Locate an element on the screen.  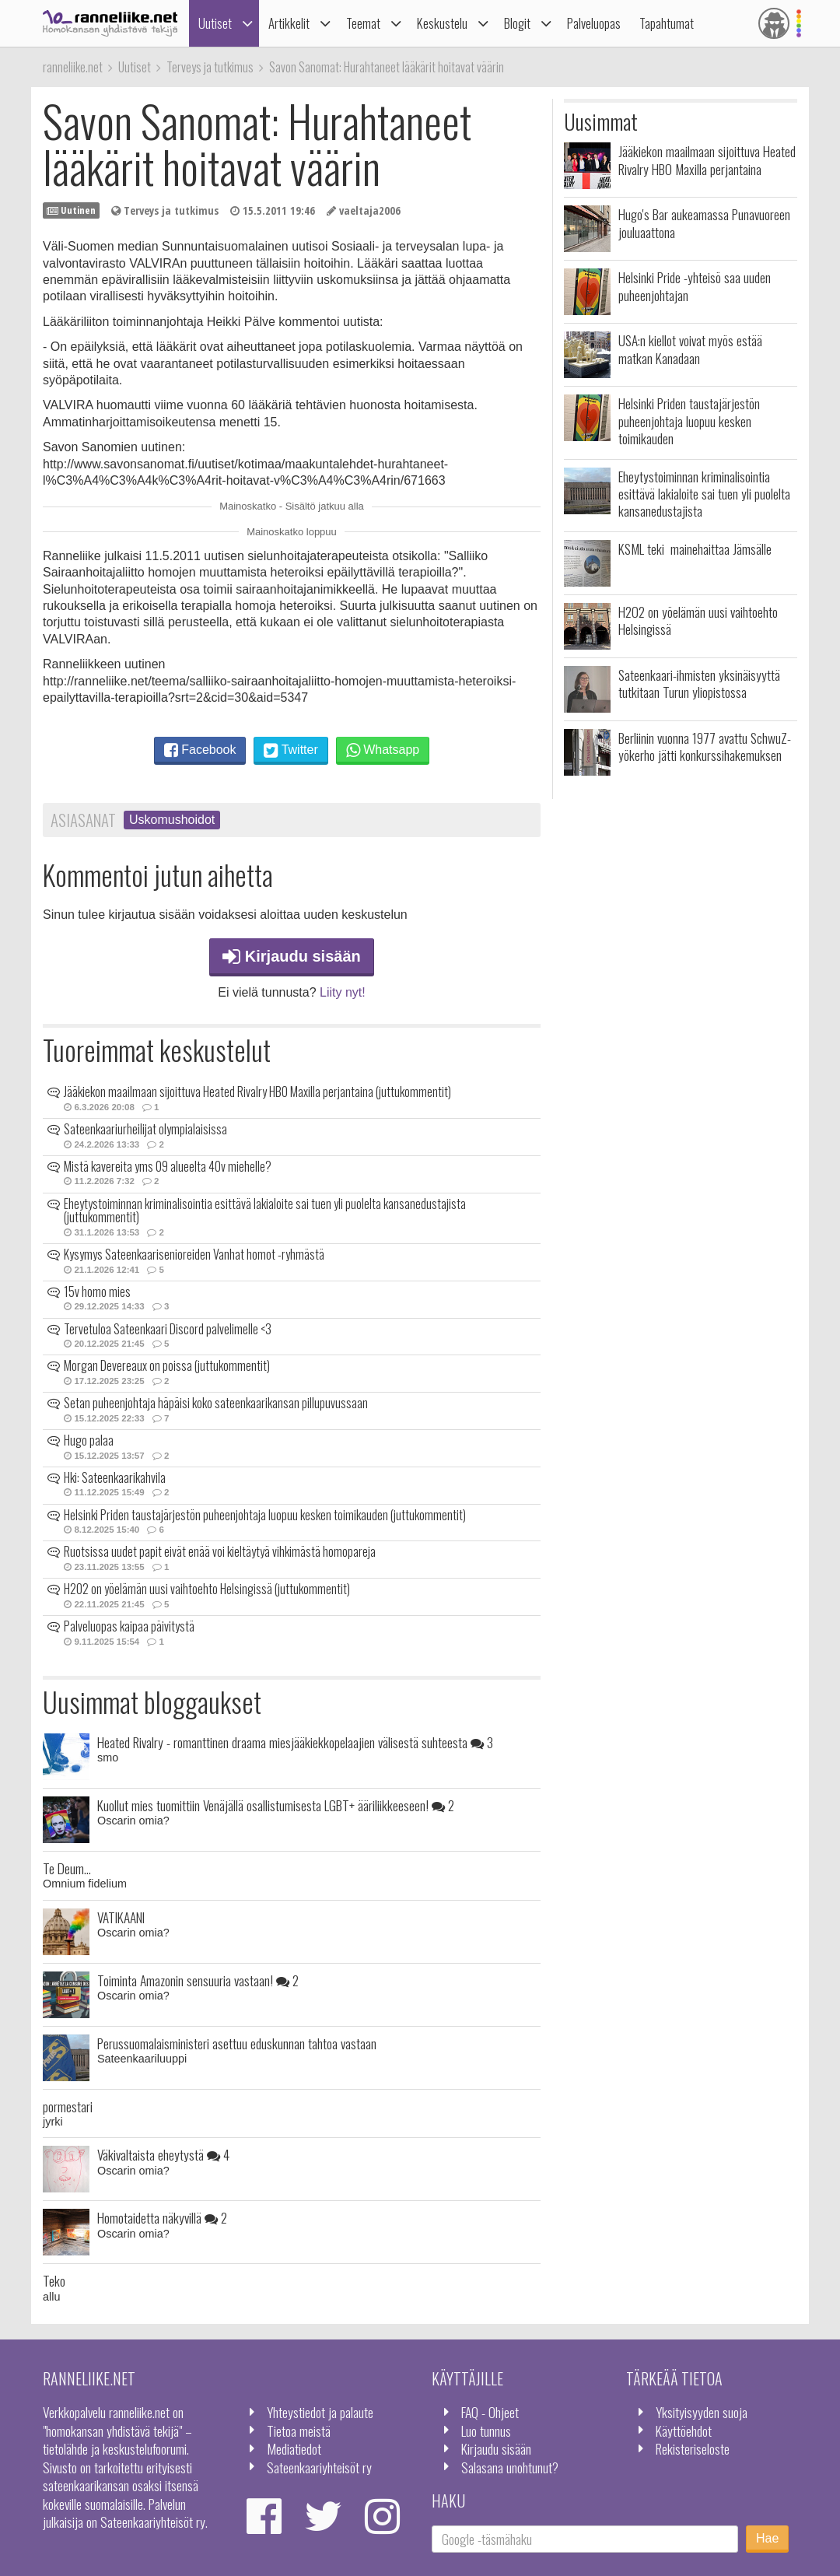
Tietoa meistä is located at coordinates (299, 2430).